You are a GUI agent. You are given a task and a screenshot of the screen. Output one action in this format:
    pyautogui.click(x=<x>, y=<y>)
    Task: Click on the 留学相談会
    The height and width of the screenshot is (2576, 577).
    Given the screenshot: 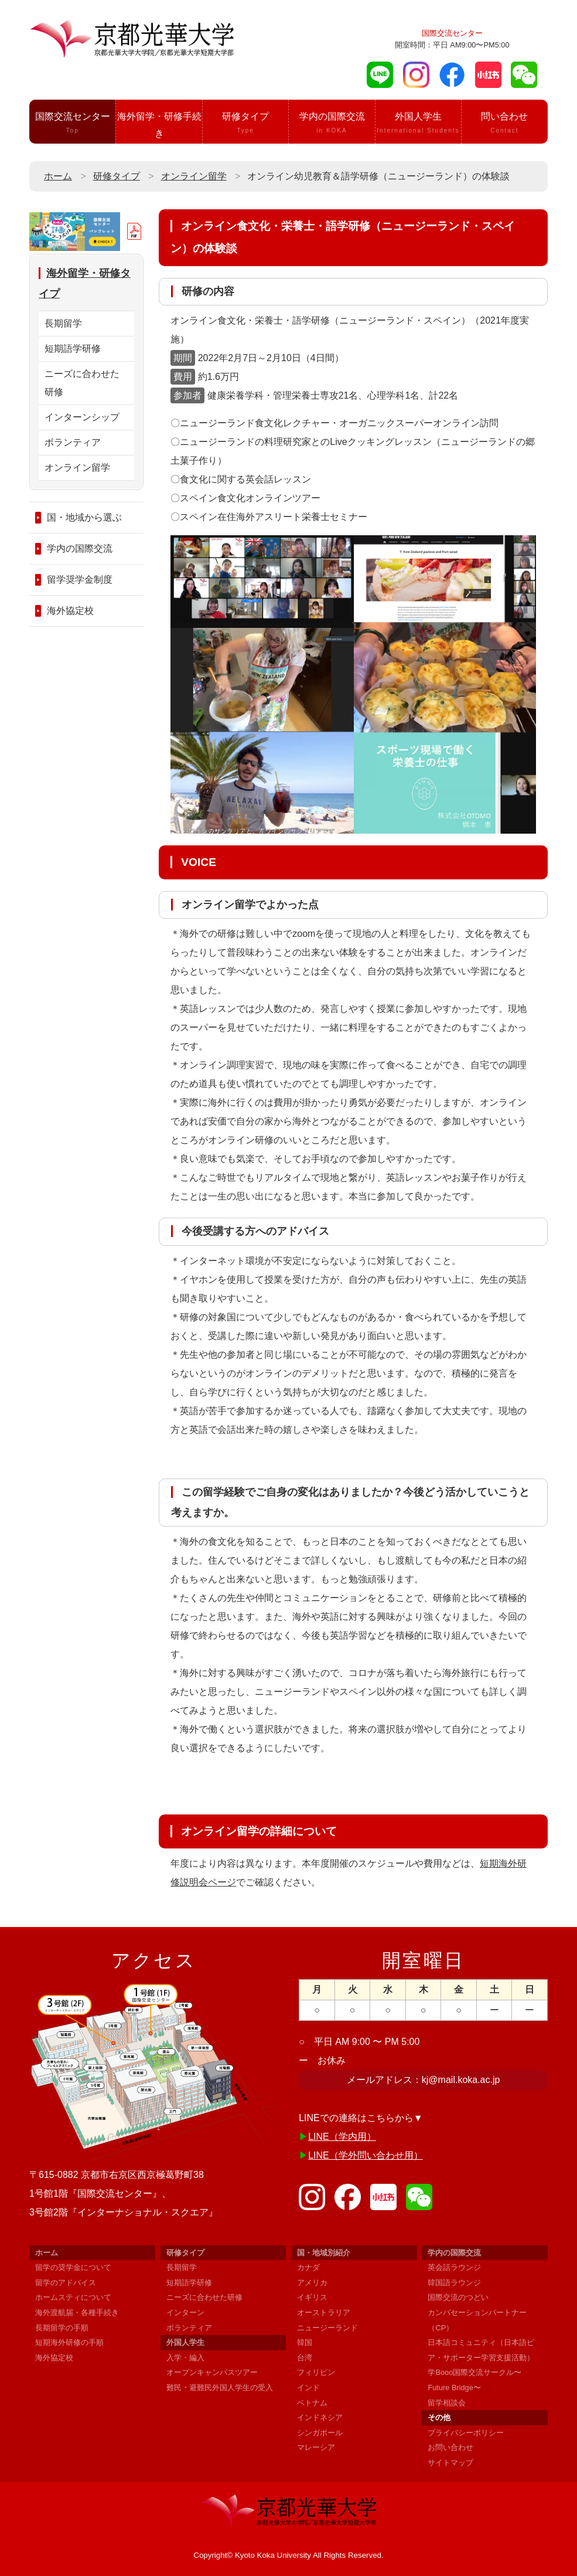 What is the action you would take?
    pyautogui.click(x=447, y=2402)
    